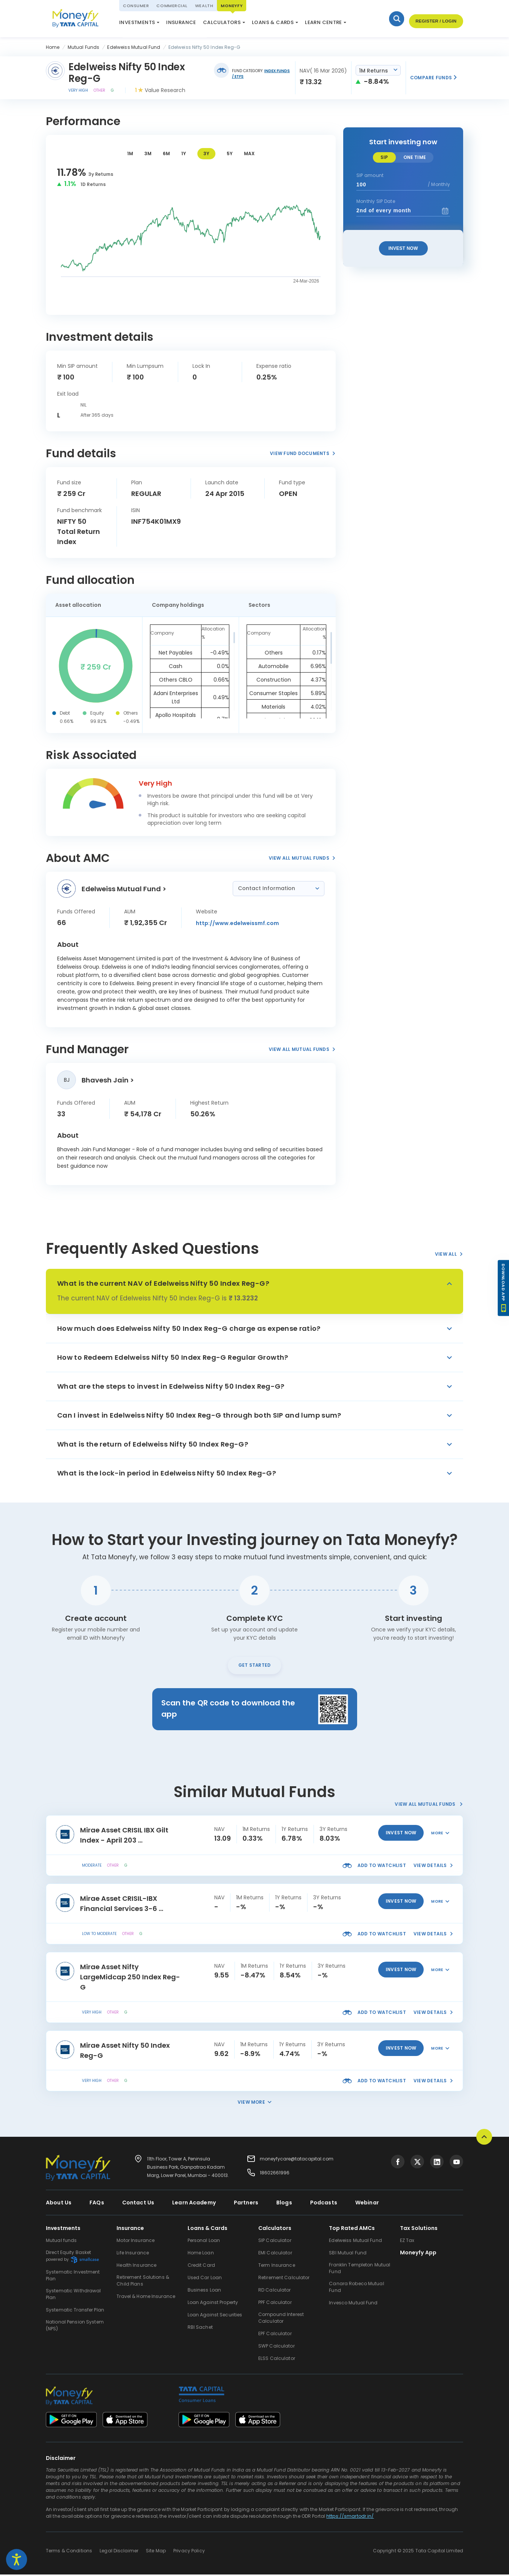 This screenshot has width=509, height=2576. Describe the element at coordinates (359, 2269) in the screenshot. I see `Franklin Templeton Mutual Fund` at that location.